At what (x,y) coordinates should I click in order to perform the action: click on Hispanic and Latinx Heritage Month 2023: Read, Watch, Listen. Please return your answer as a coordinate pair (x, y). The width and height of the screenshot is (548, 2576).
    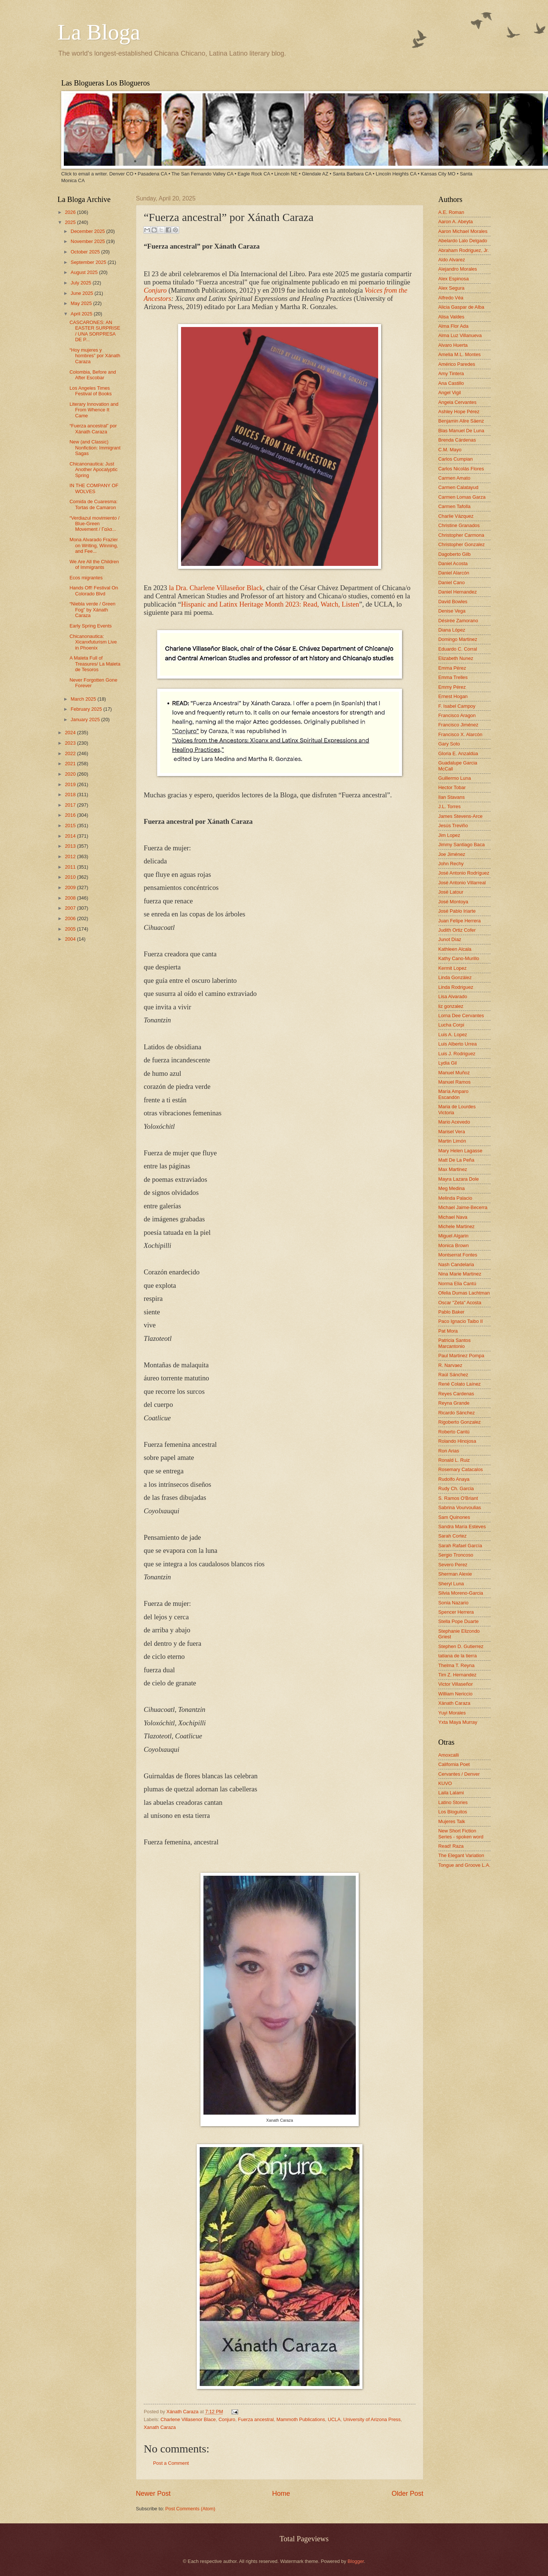
    Looking at the image, I should click on (270, 604).